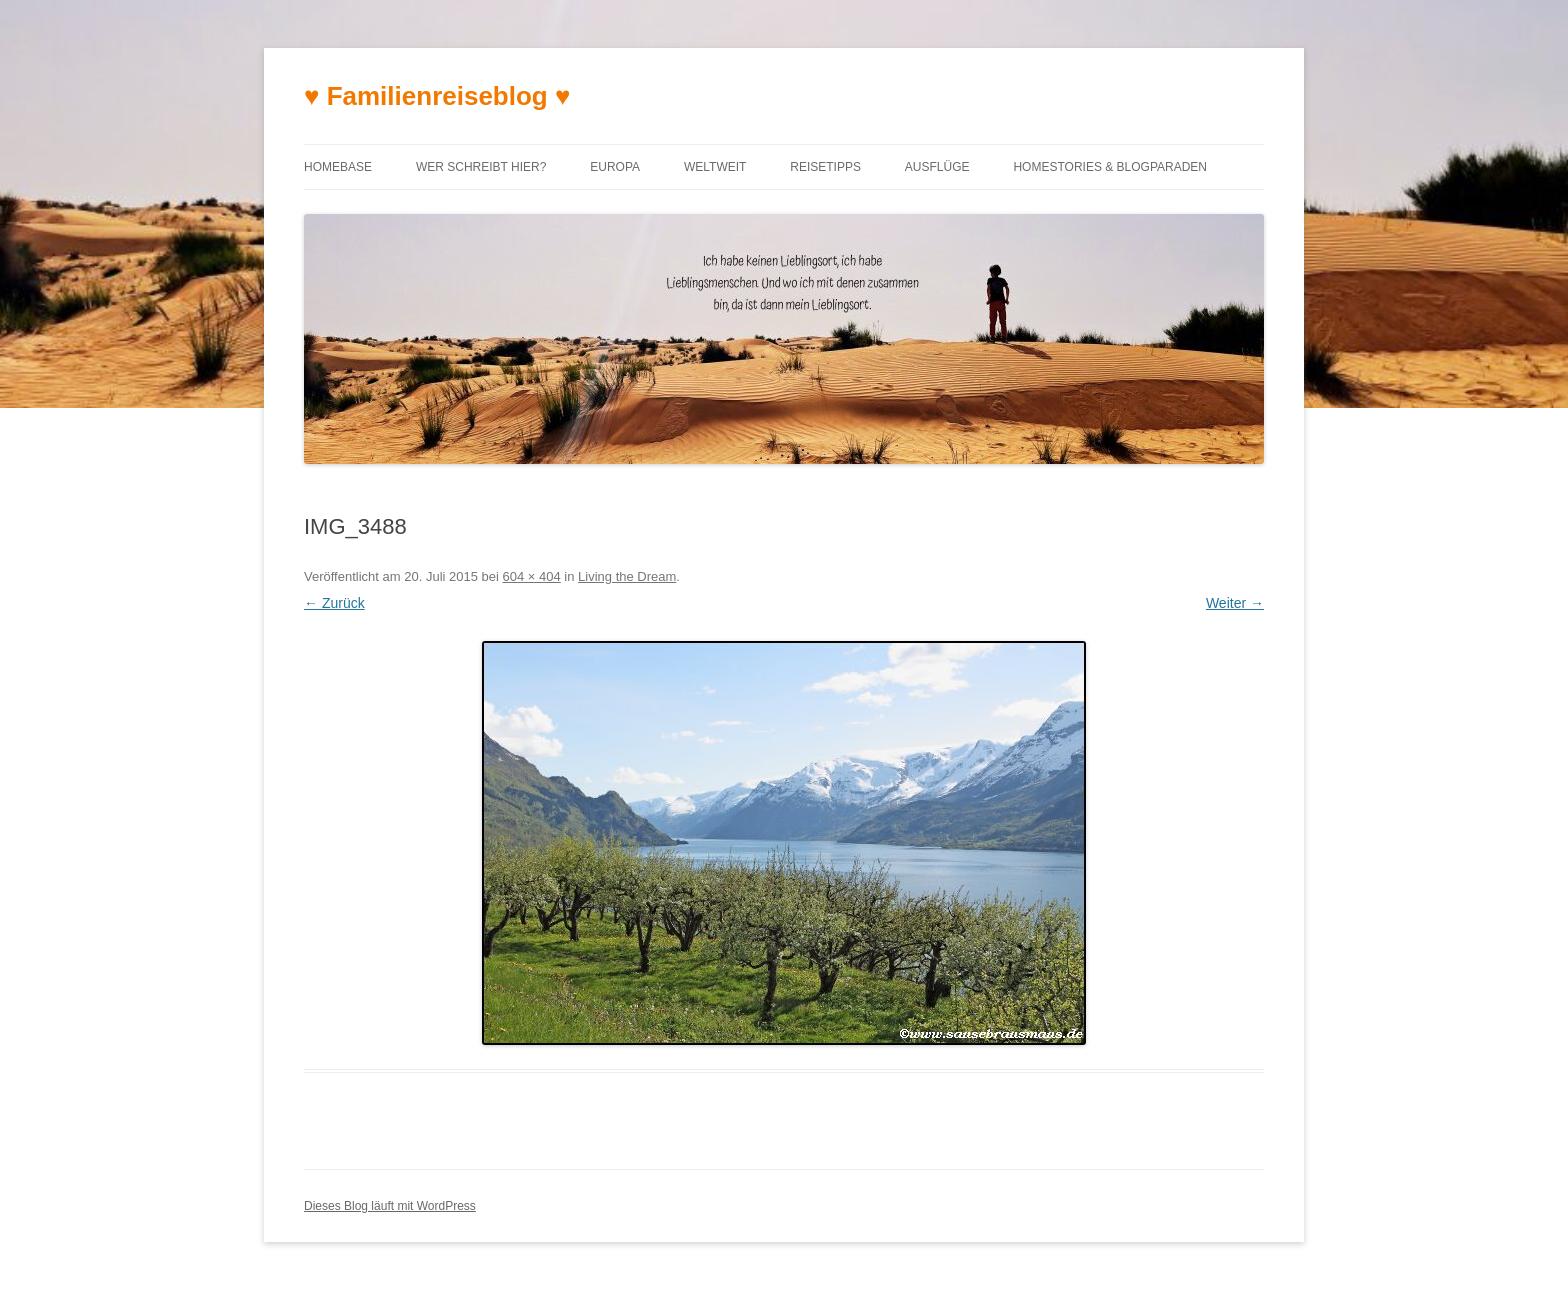 This screenshot has height=1290, width=1568. Describe the element at coordinates (390, 1206) in the screenshot. I see `Dieses Blog läuft mit WordPress` at that location.